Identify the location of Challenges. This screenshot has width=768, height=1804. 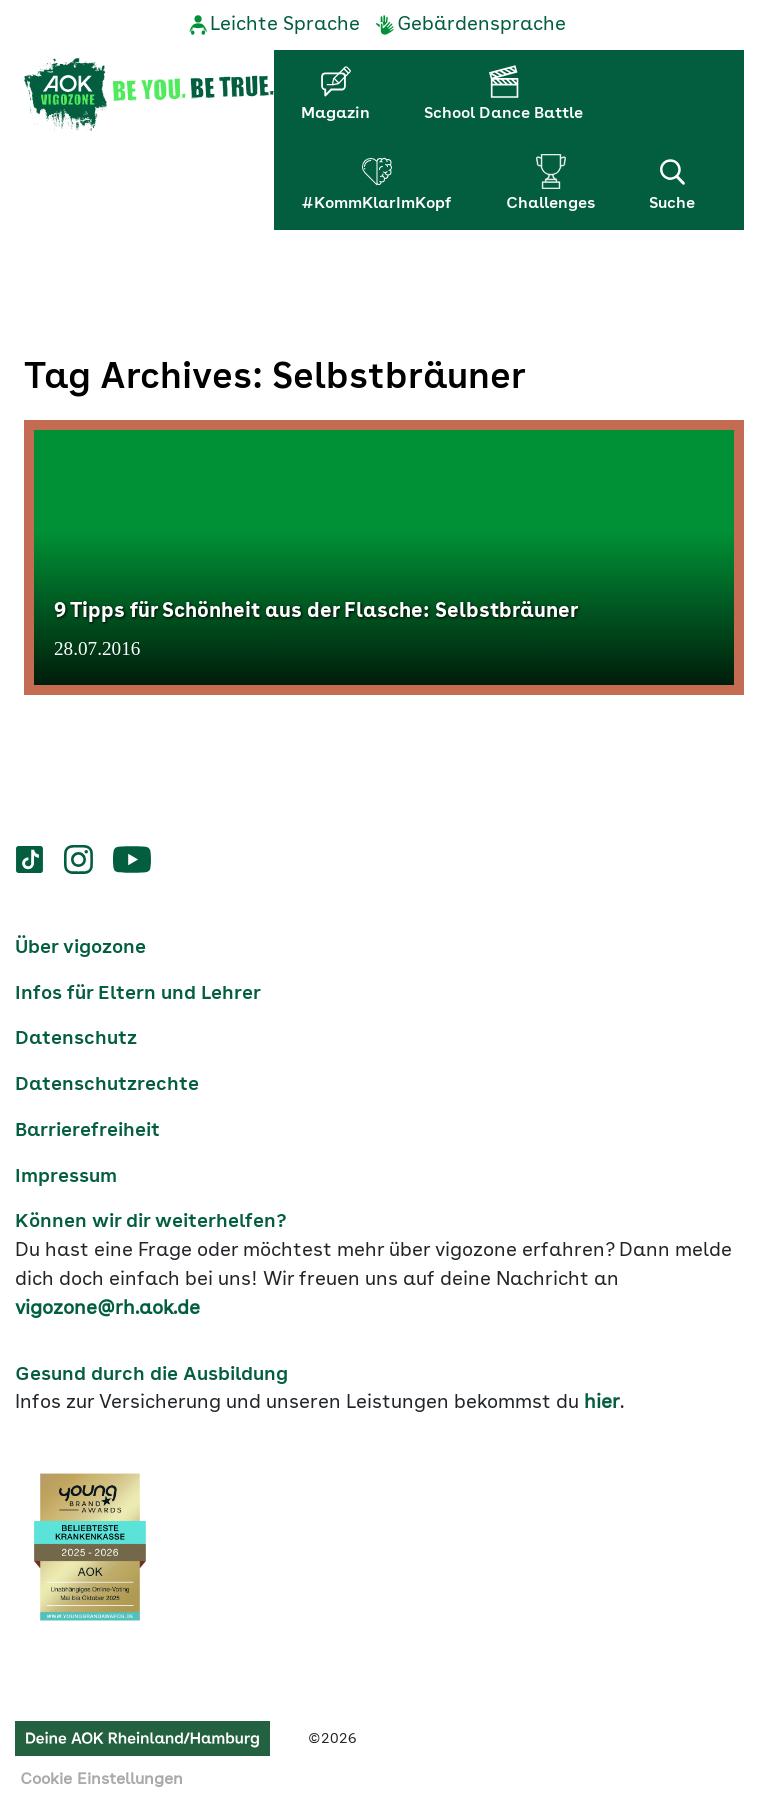
(550, 204).